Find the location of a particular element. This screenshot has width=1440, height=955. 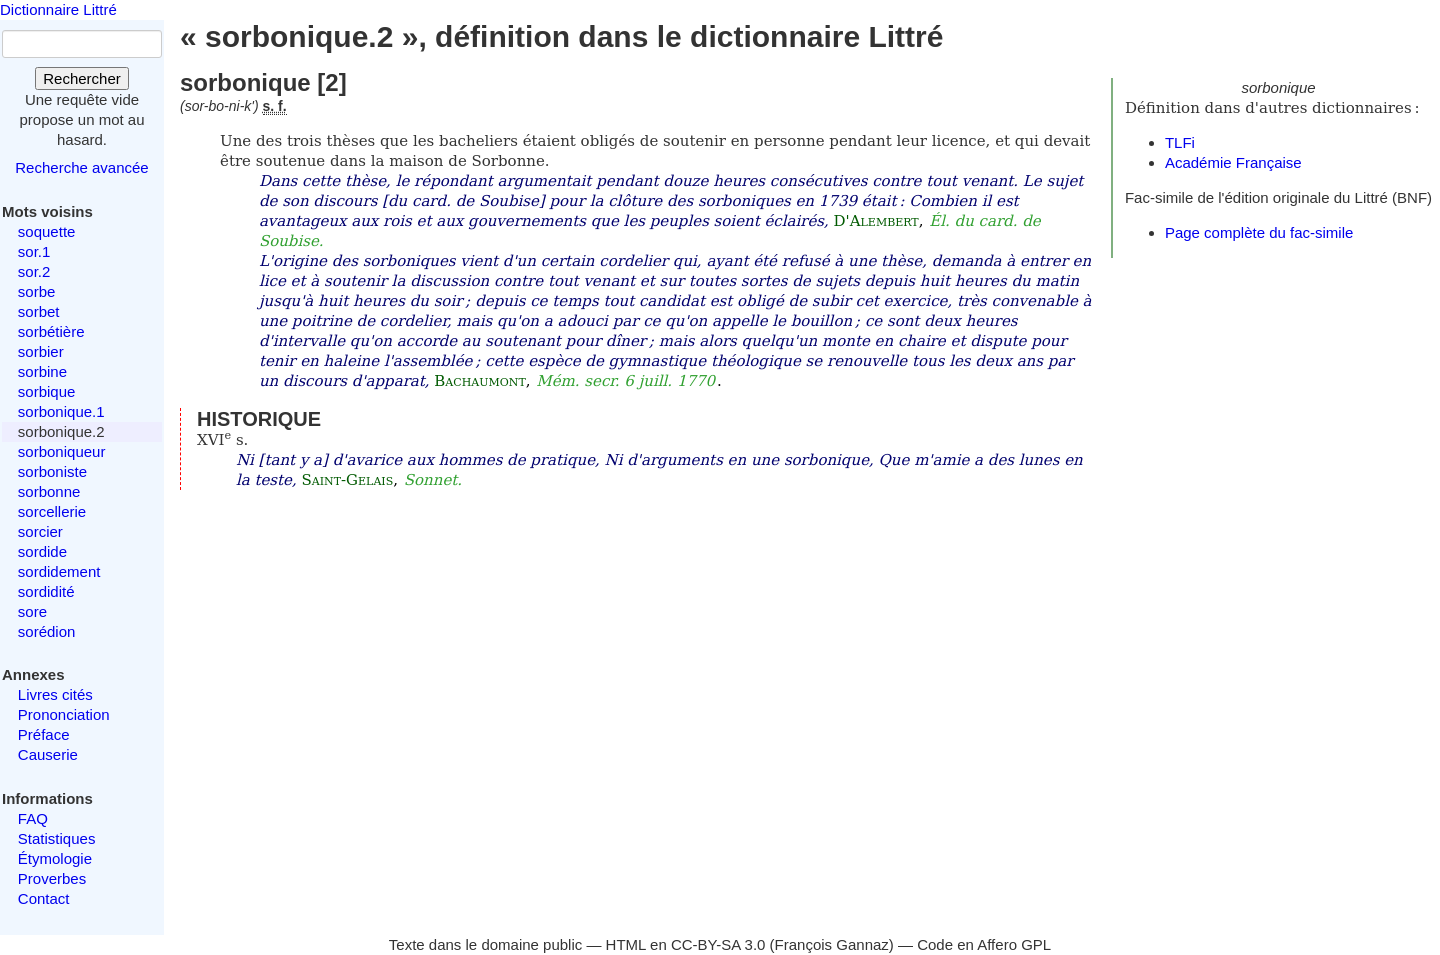

sorbet is located at coordinates (39, 311).